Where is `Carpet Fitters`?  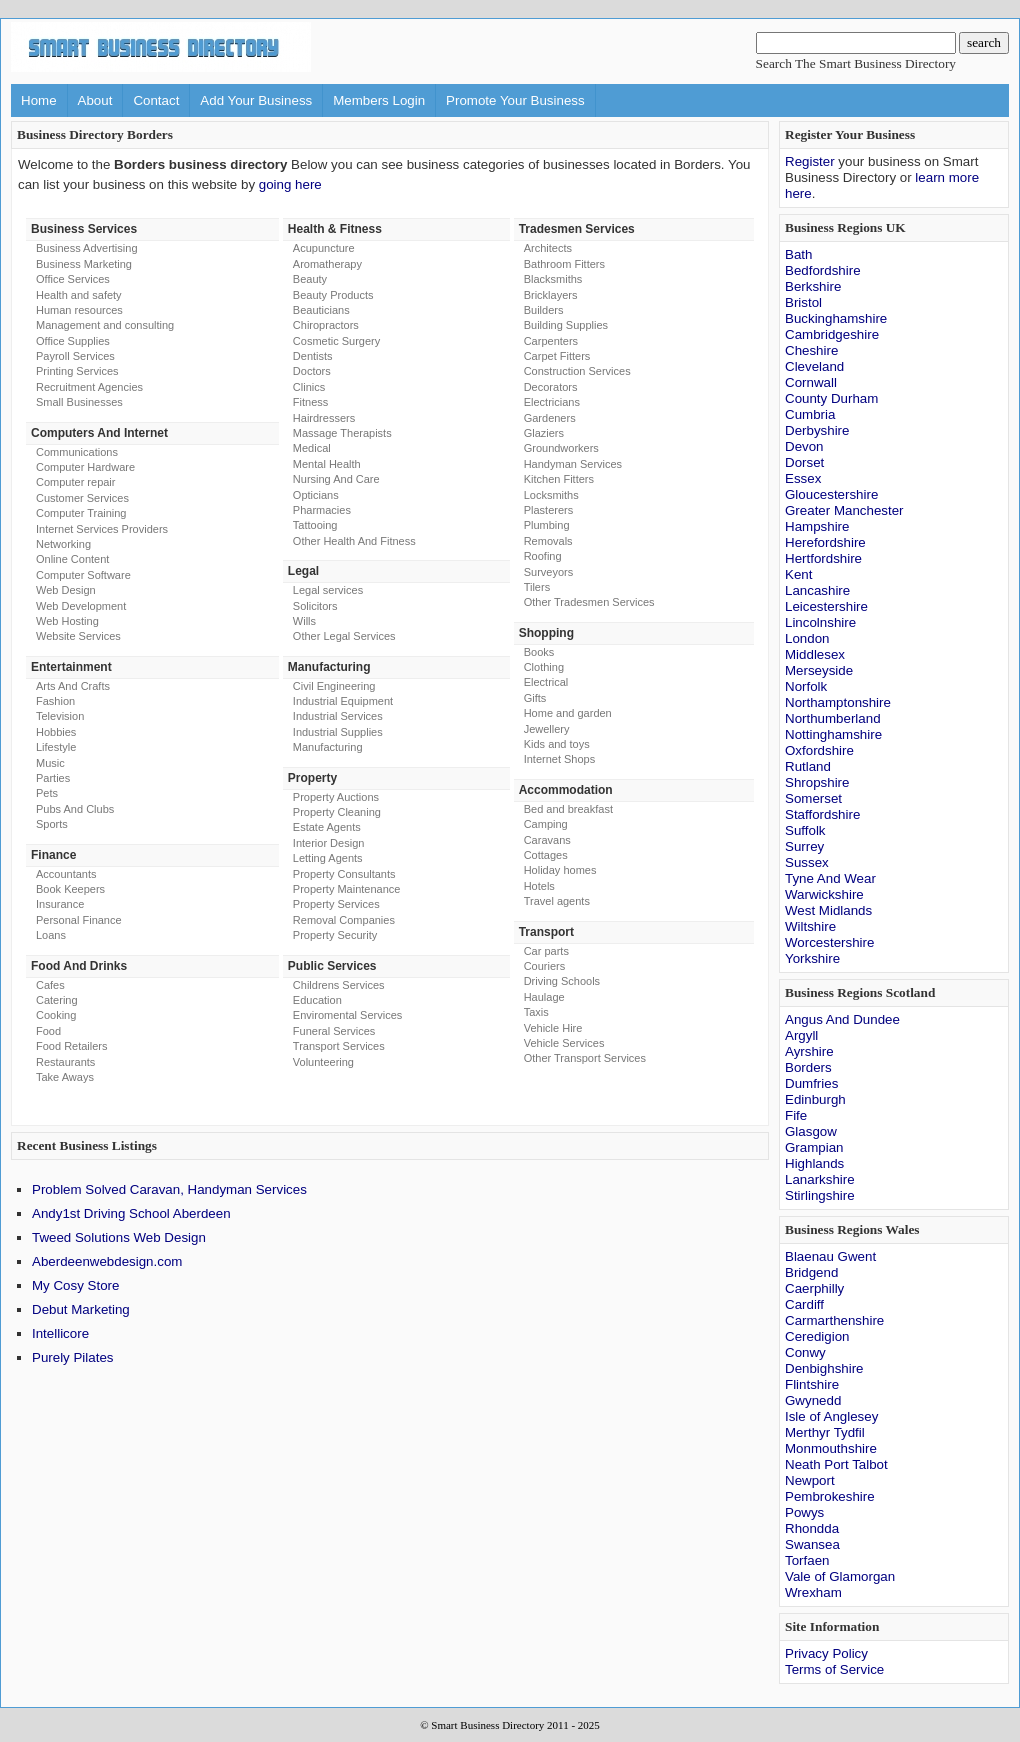 Carpet Fitters is located at coordinates (557, 356).